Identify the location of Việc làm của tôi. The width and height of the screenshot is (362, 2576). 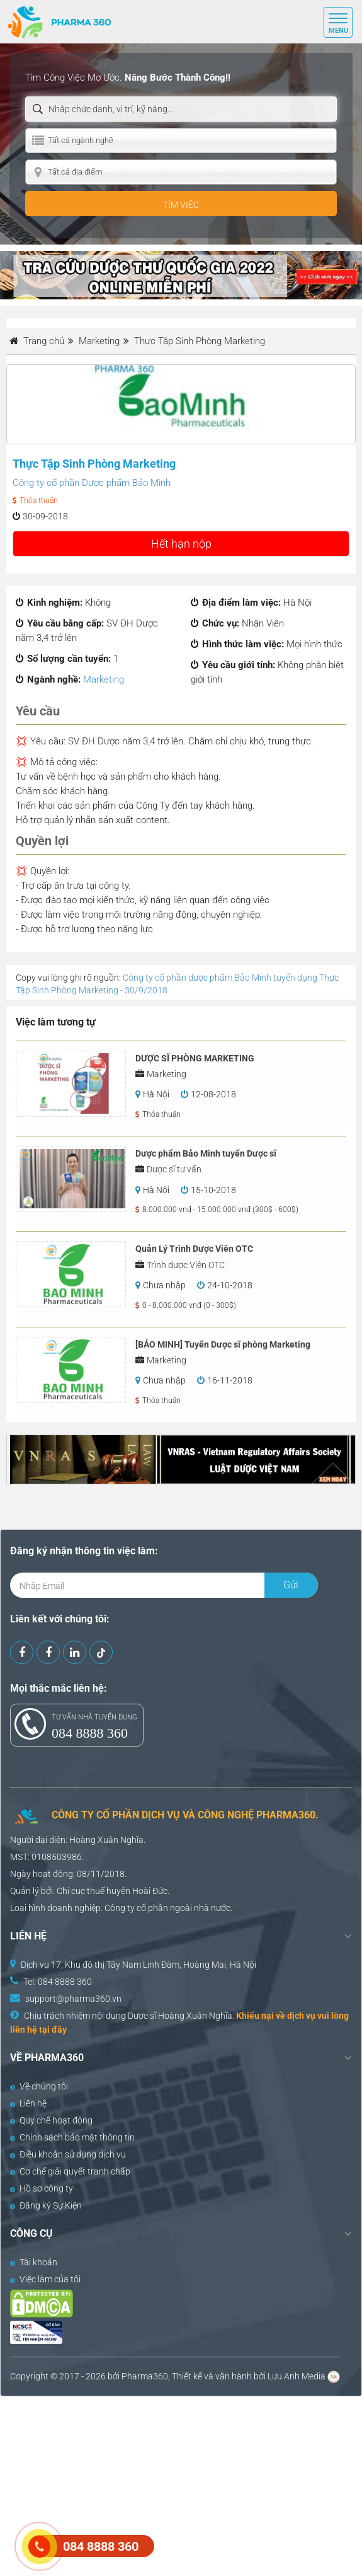
(45, 2279).